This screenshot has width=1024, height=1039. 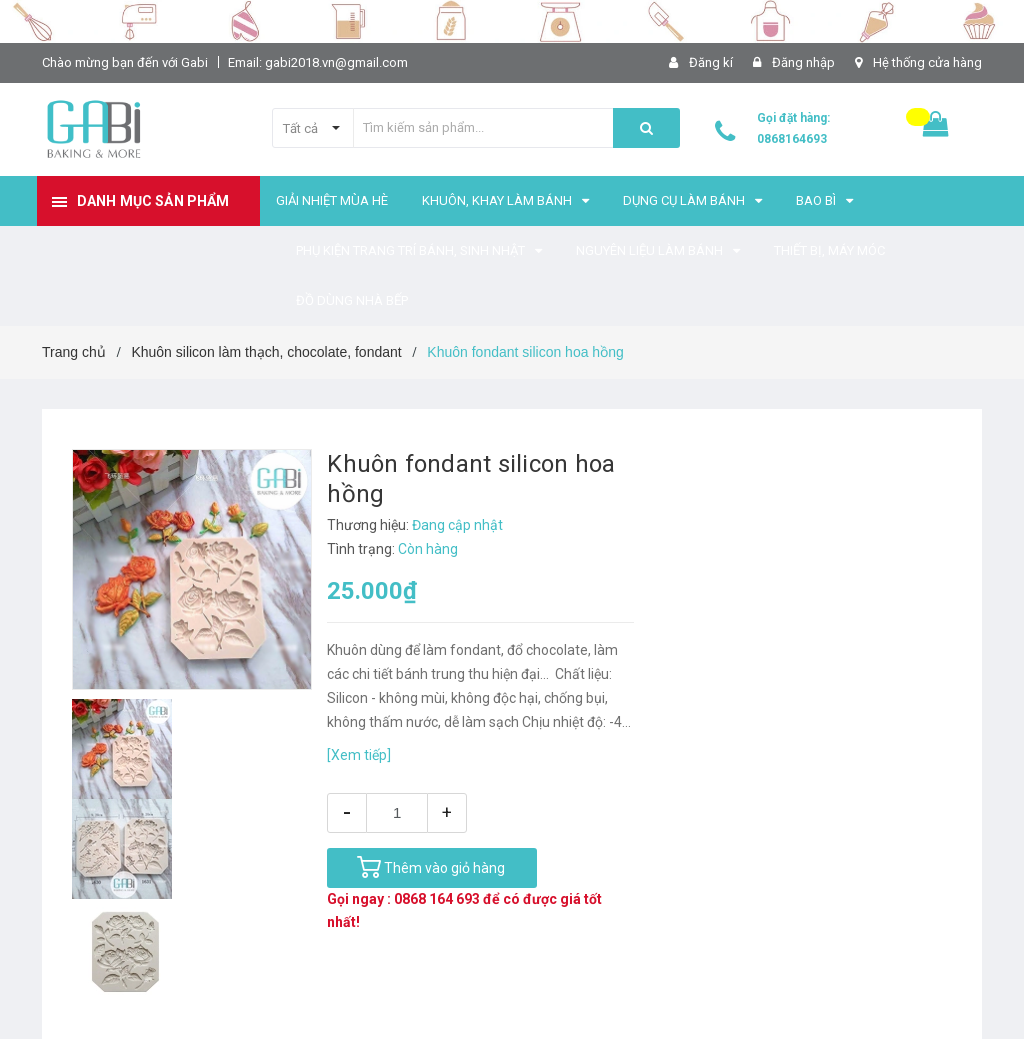 What do you see at coordinates (927, 62) in the screenshot?
I see `Hệ thống cửa hàng` at bounding box center [927, 62].